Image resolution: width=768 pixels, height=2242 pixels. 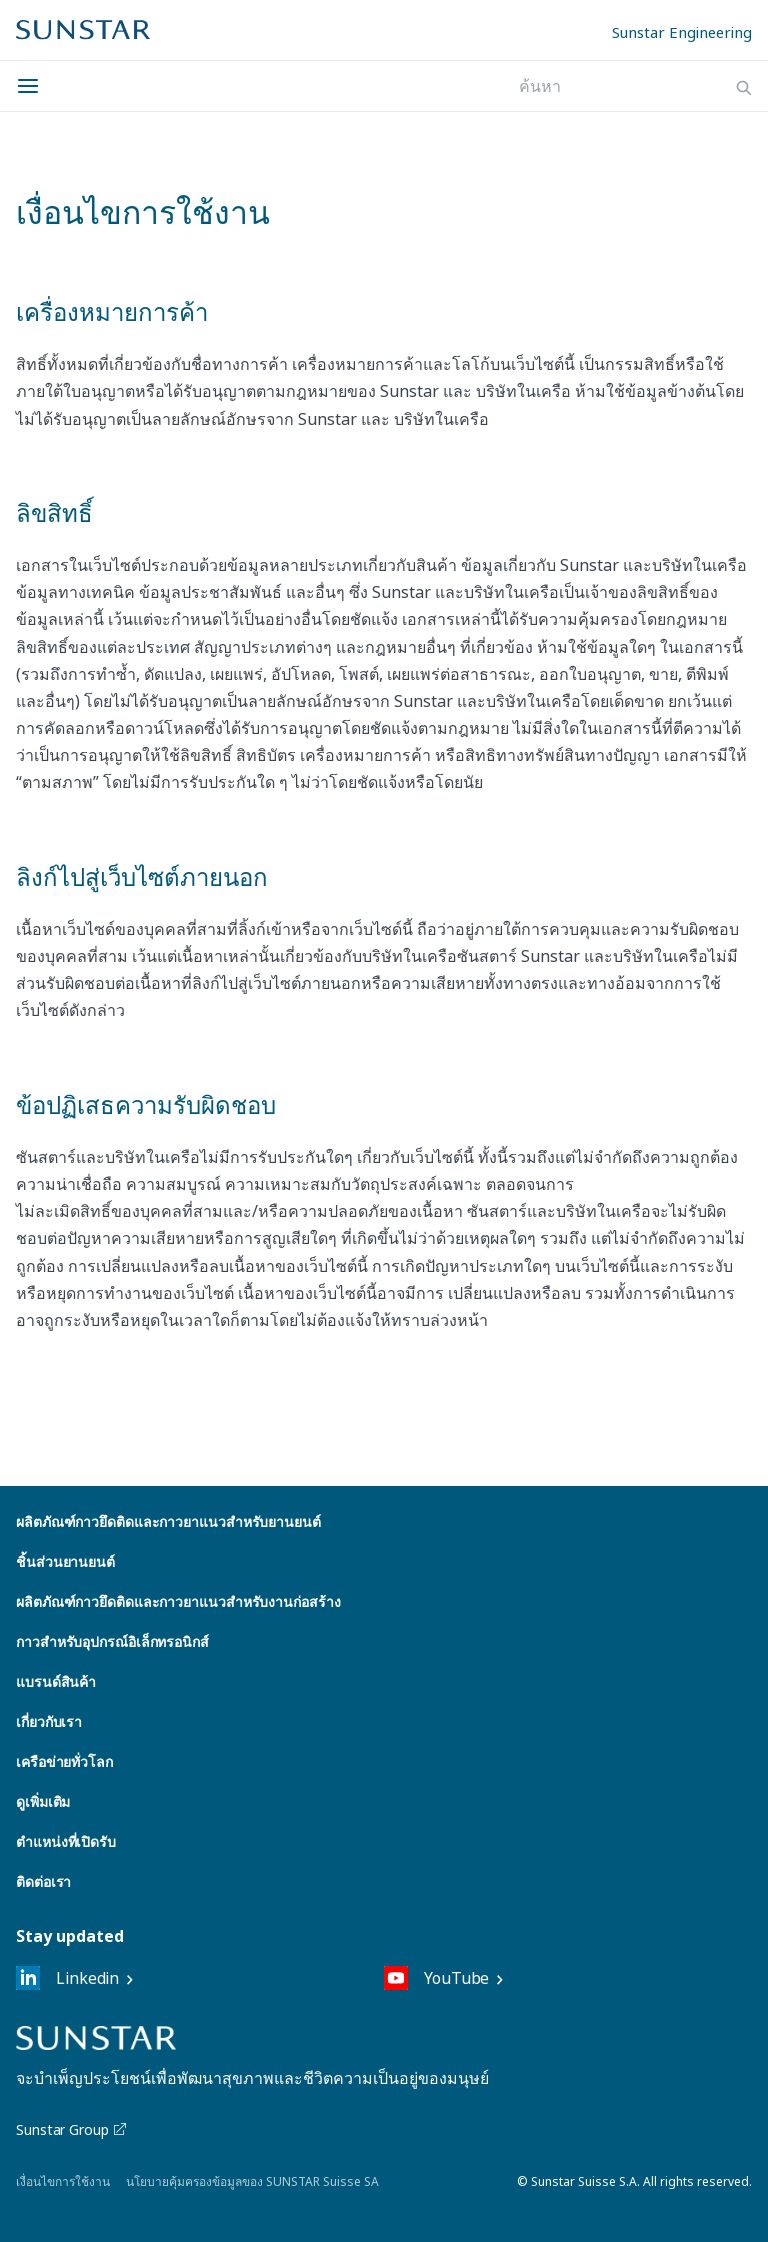 What do you see at coordinates (436, 1978) in the screenshot?
I see `YouTube` at bounding box center [436, 1978].